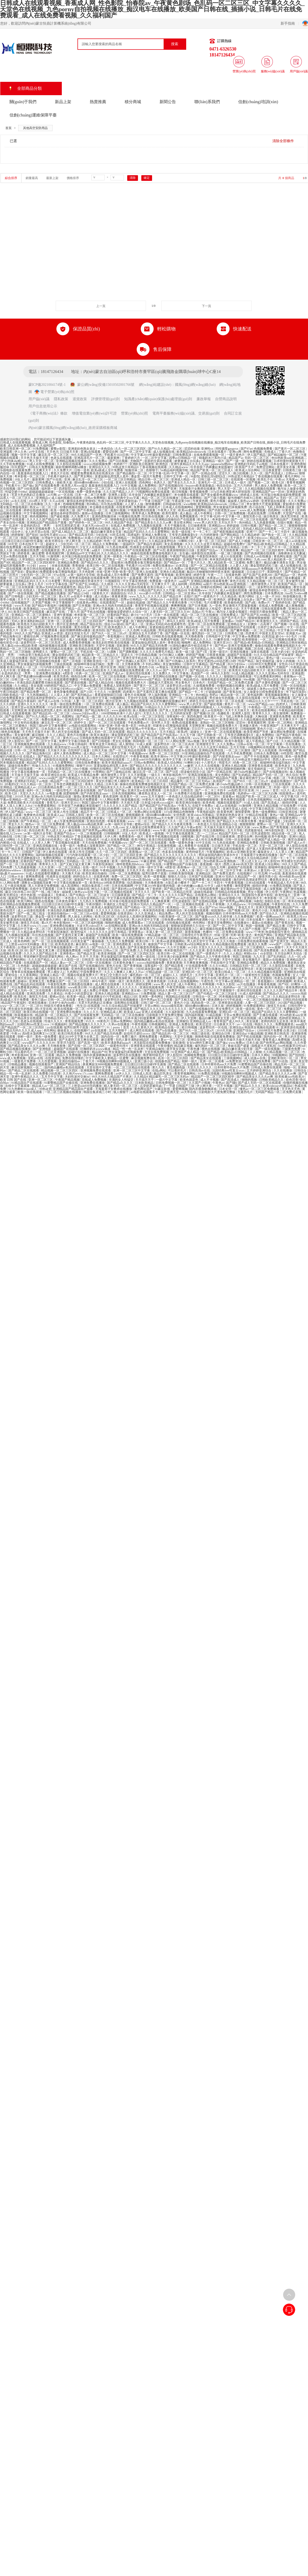 Image resolution: width=308 pixels, height=2576 pixels. I want to click on 日韩成人在线观看视频, so click(16, 713).